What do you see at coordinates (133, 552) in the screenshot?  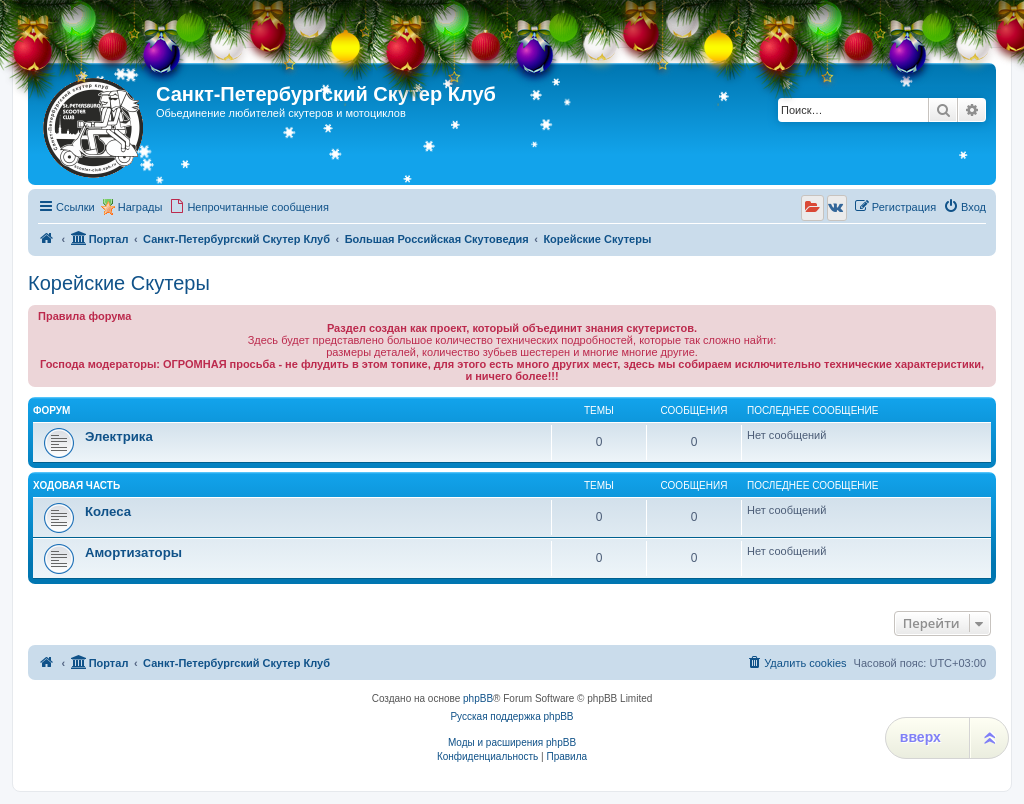 I see `Амортизаторы` at bounding box center [133, 552].